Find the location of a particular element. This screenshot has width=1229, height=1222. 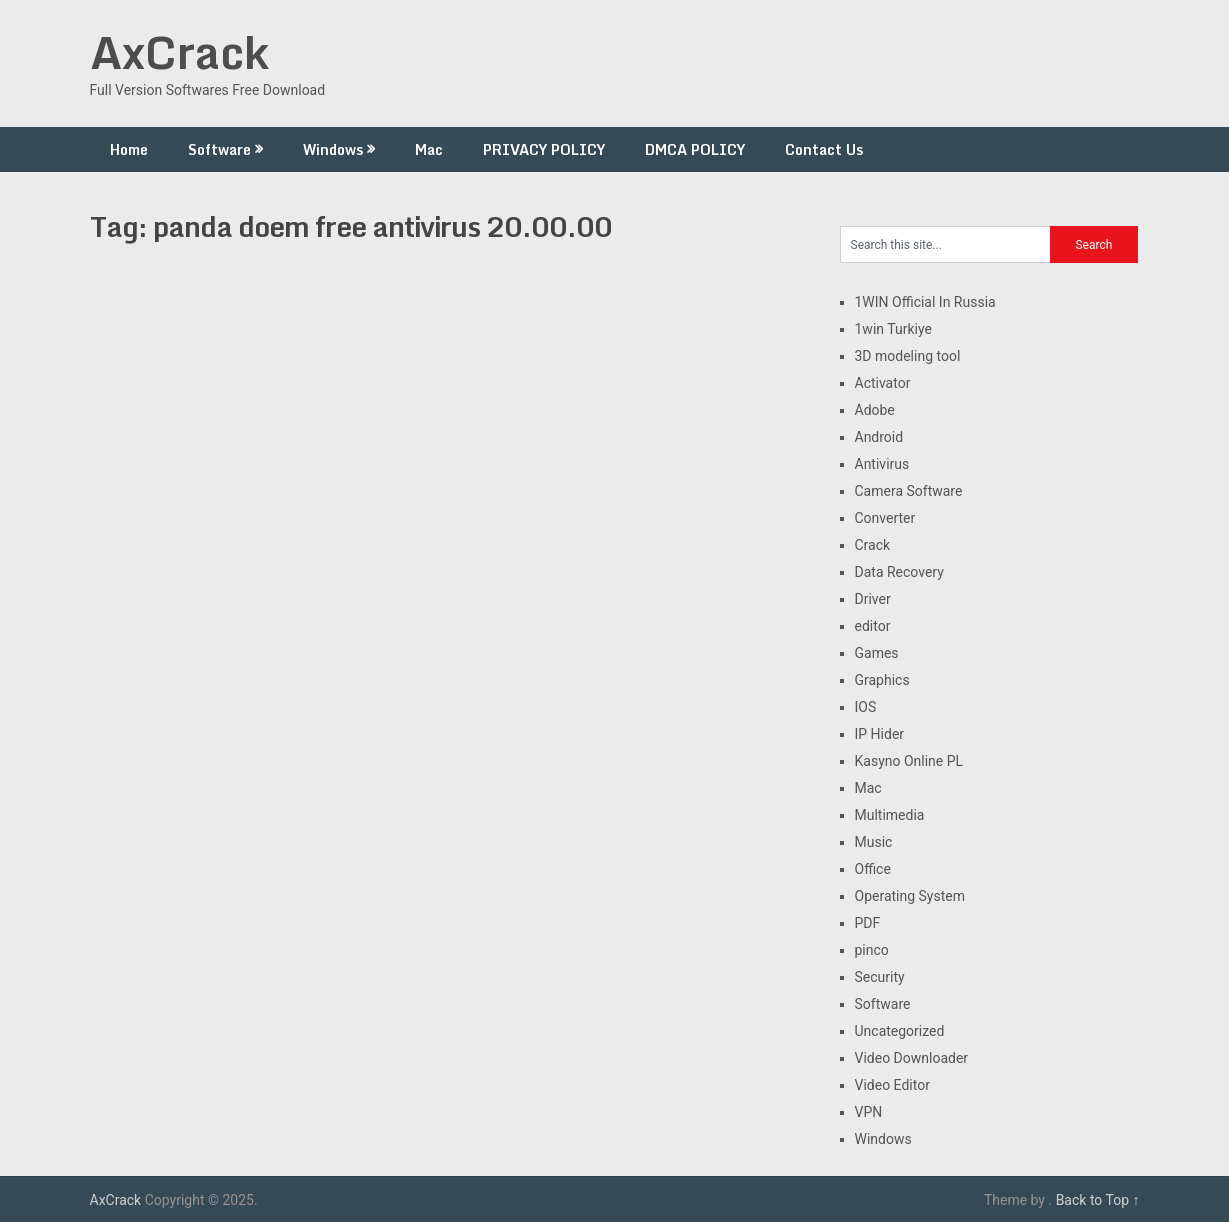

Multimedia is located at coordinates (890, 815).